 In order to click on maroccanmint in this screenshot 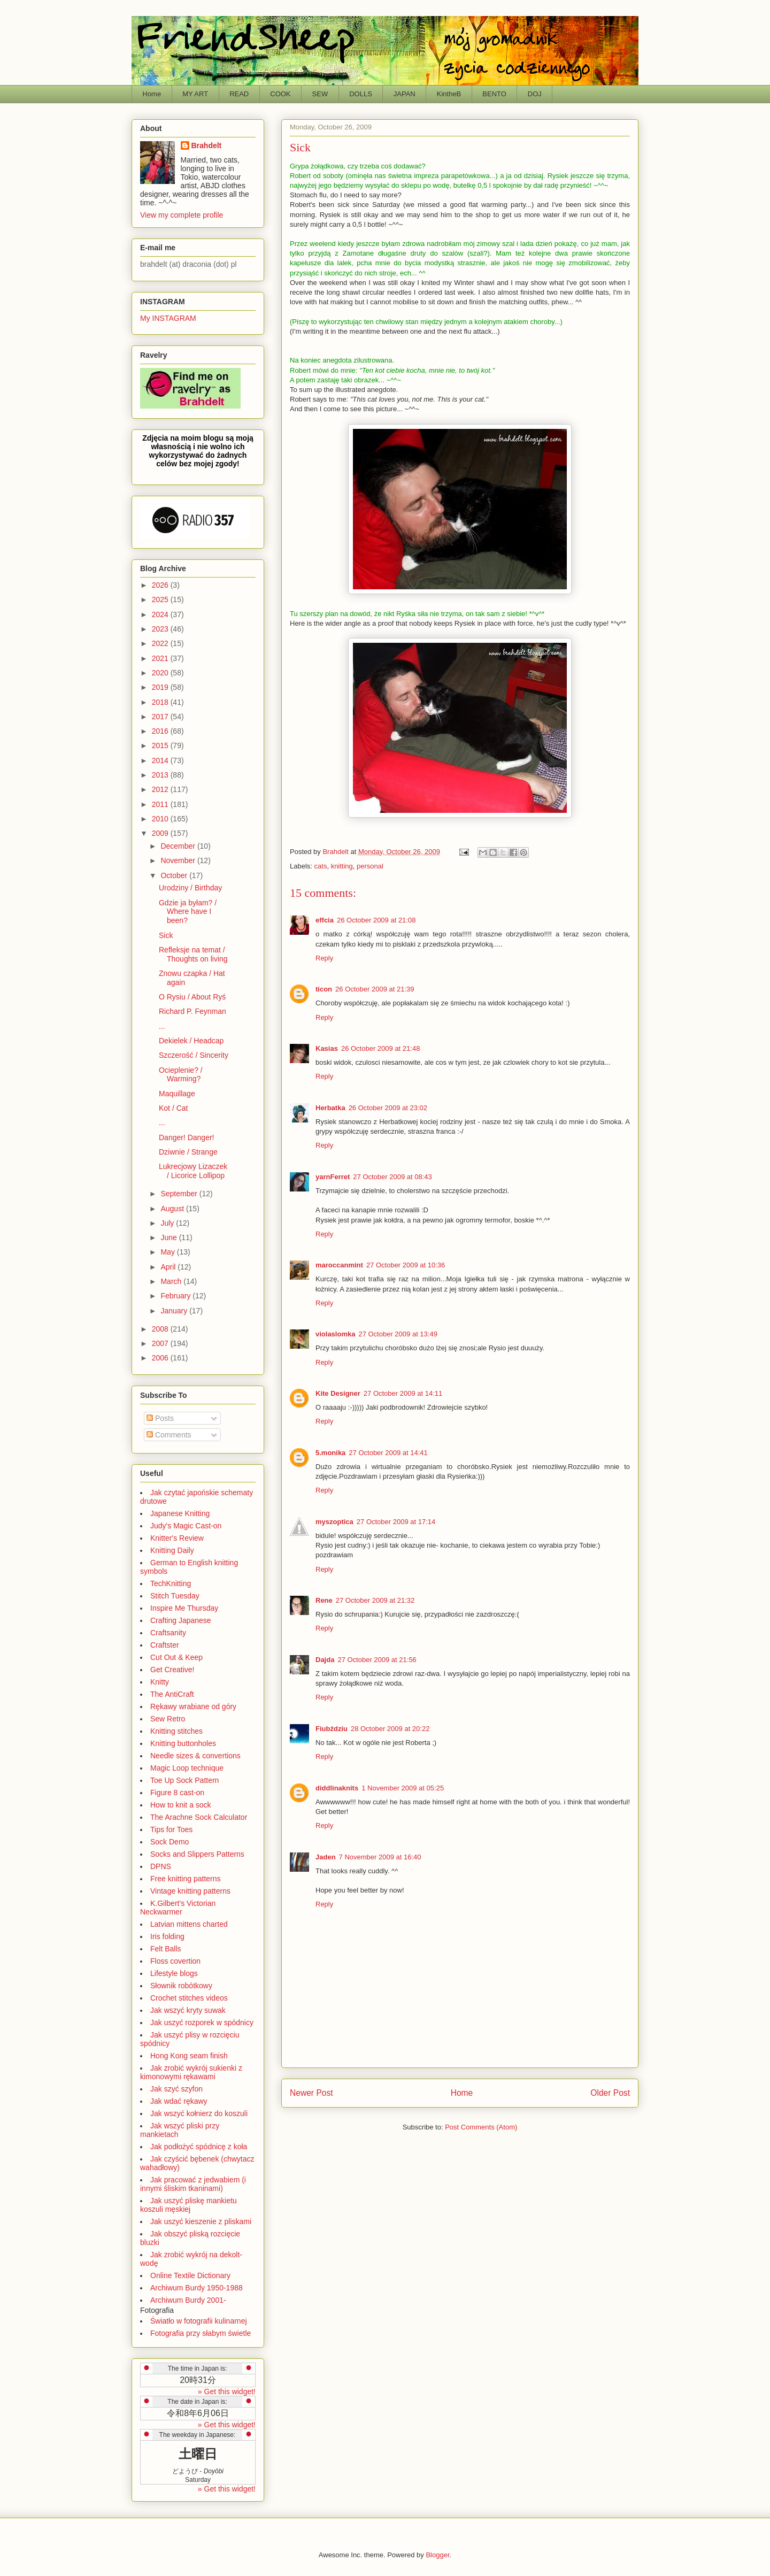, I will do `click(339, 1265)`.